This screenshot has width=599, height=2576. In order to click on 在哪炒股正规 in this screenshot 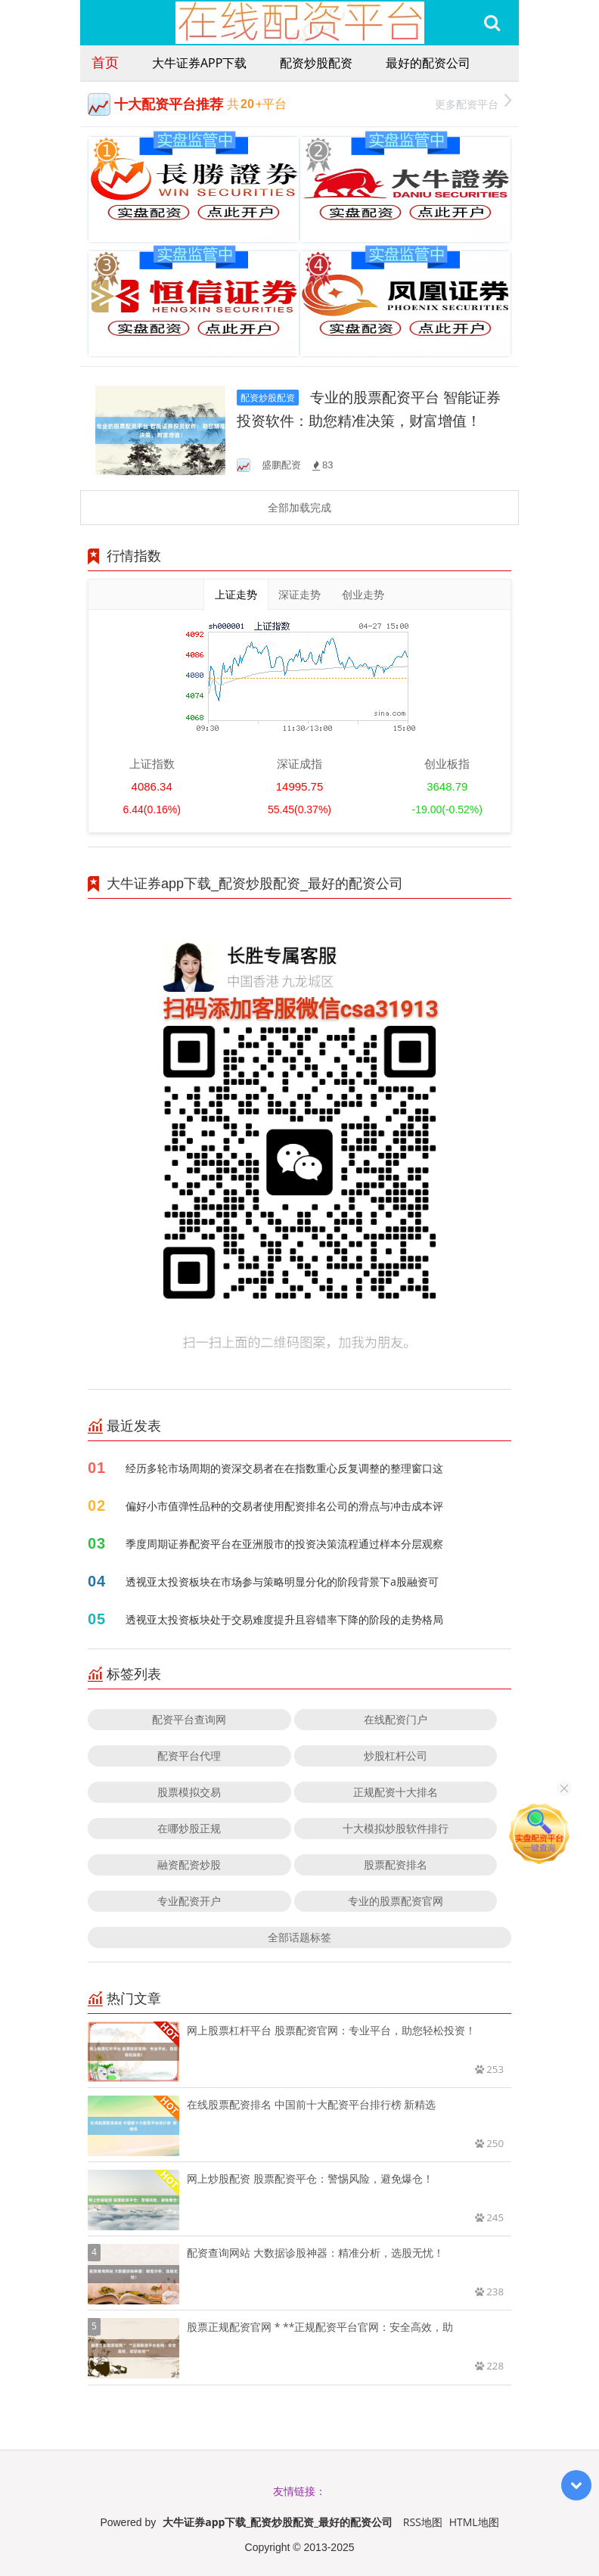, I will do `click(189, 1828)`.